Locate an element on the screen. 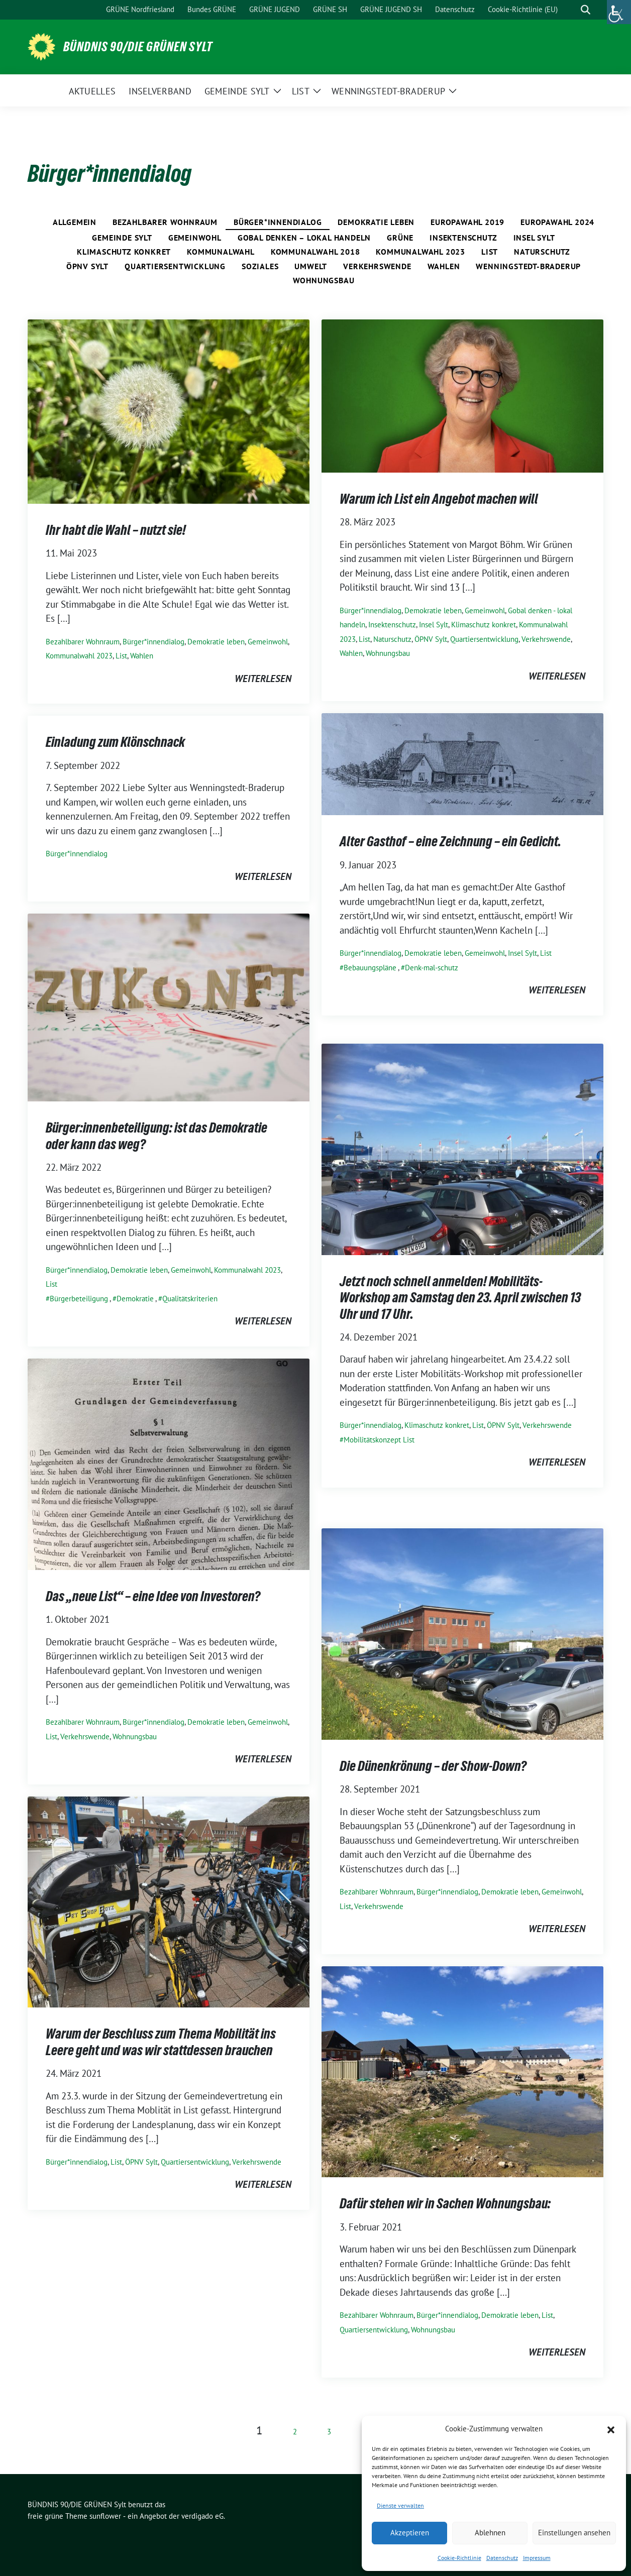 This screenshot has width=631, height=2576. Klimaschutz konkret is located at coordinates (124, 252).